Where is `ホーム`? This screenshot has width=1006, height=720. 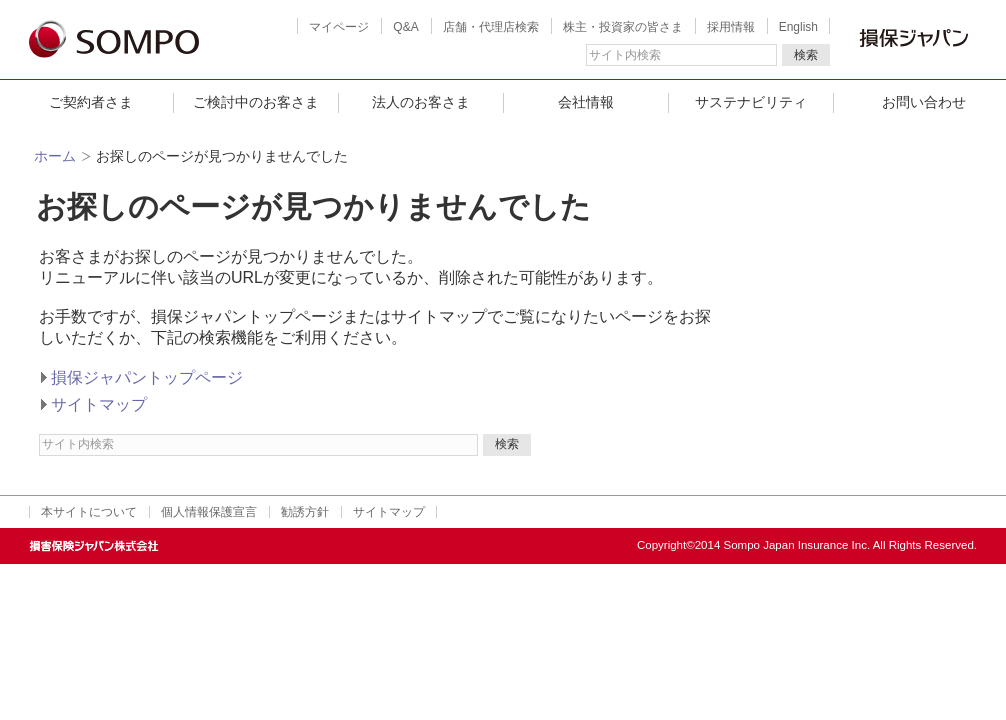
ホーム is located at coordinates (55, 156).